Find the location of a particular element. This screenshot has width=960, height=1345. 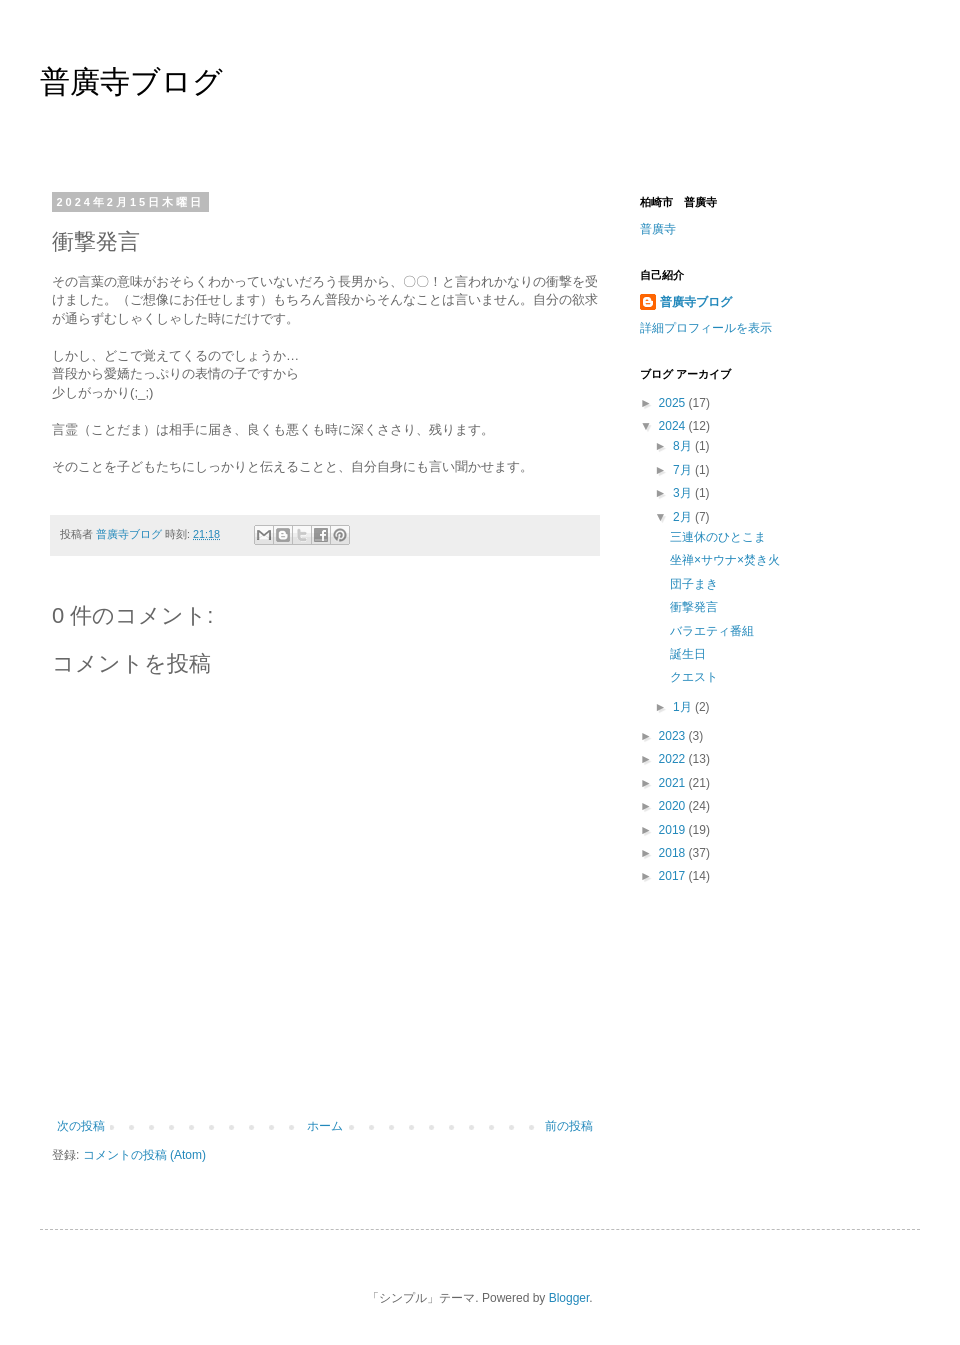

2020 is located at coordinates (674, 806).